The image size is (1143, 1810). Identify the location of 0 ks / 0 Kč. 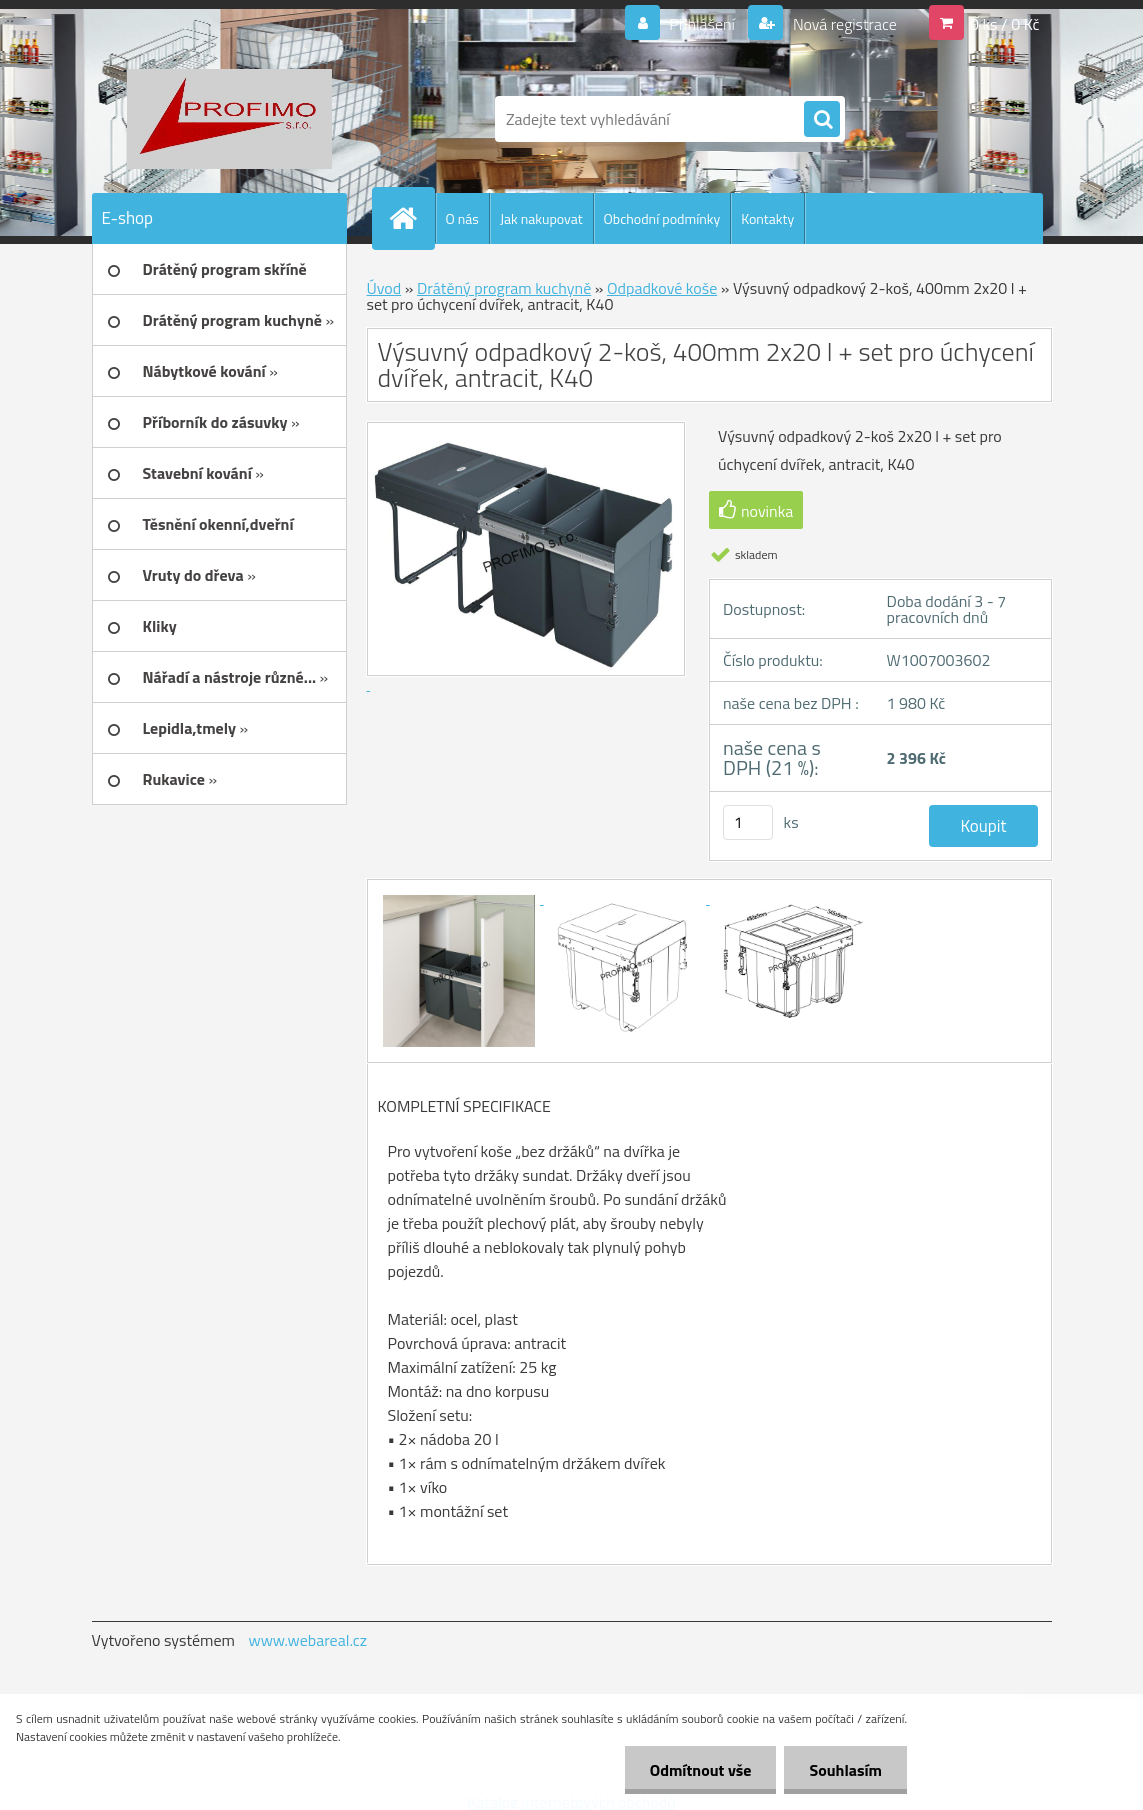
(1005, 24).